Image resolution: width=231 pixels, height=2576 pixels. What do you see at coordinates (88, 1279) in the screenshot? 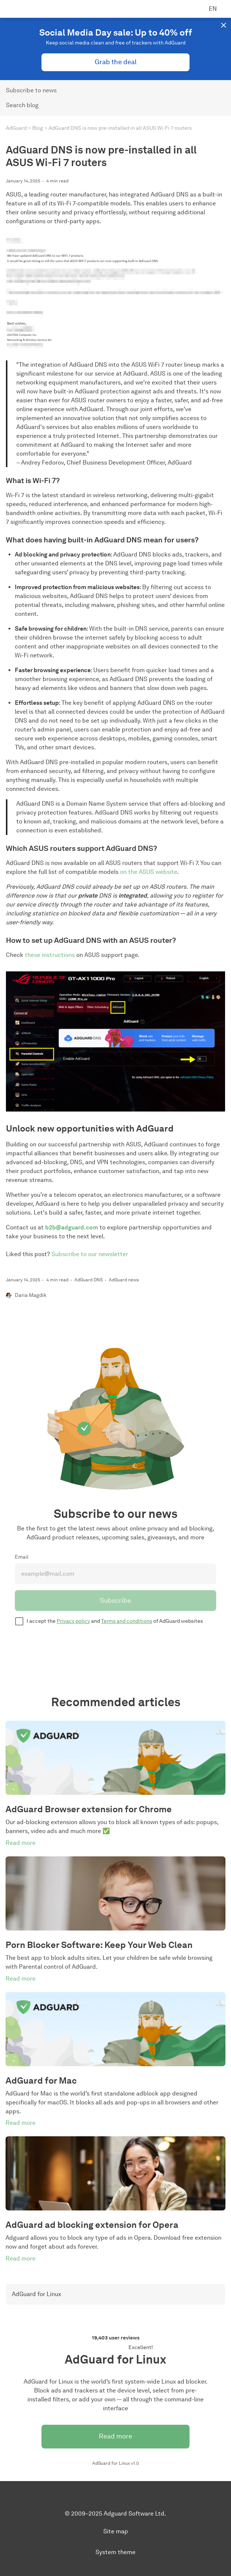
I see `AdGuard DNS` at bounding box center [88, 1279].